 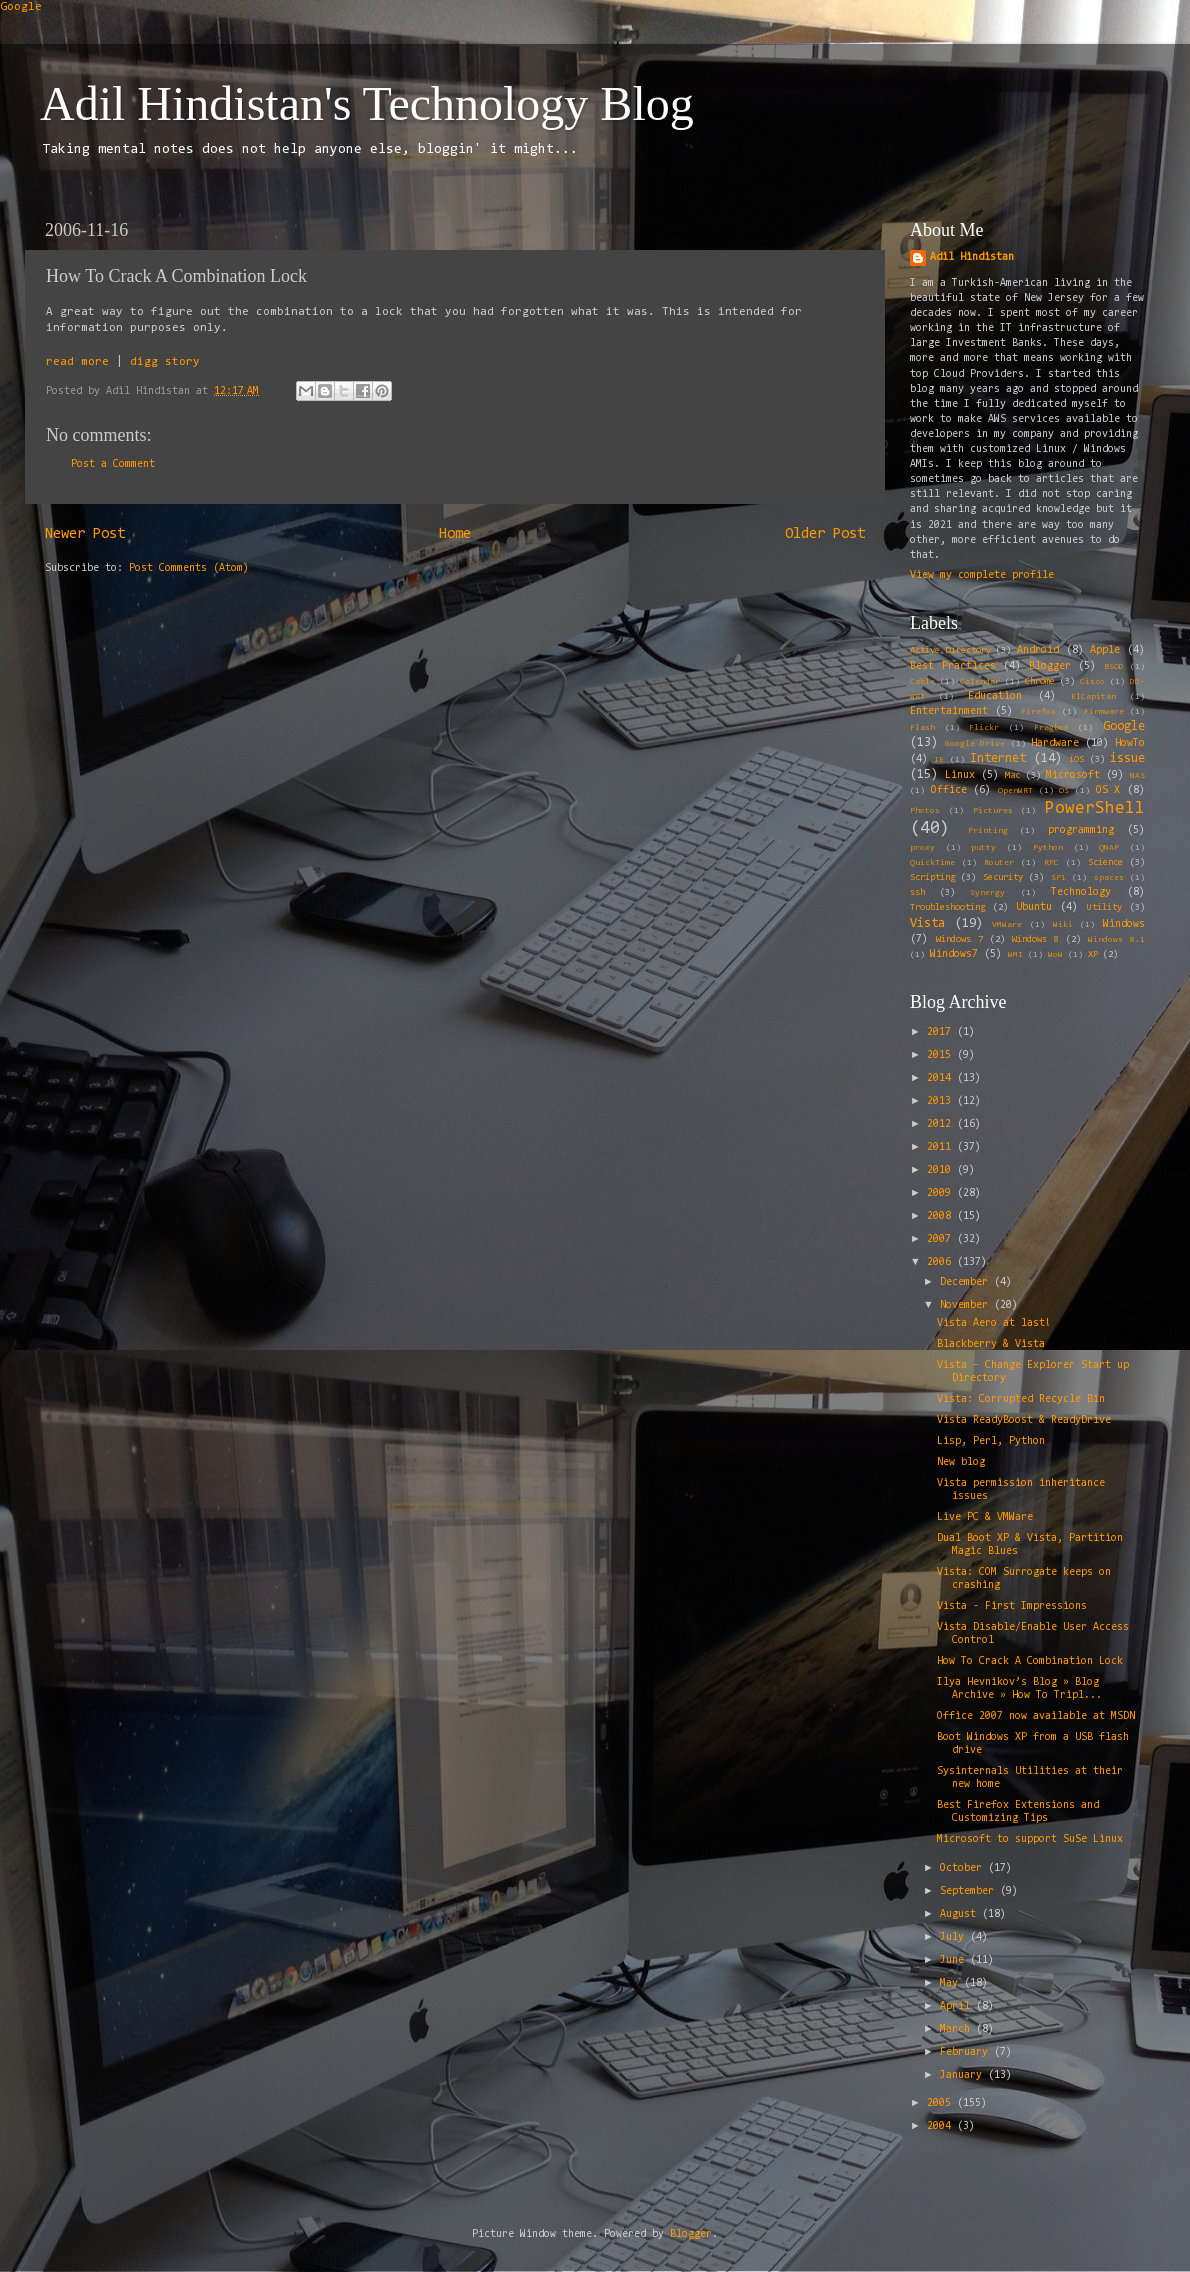 I want to click on Vista Aero at last!, so click(x=994, y=1323).